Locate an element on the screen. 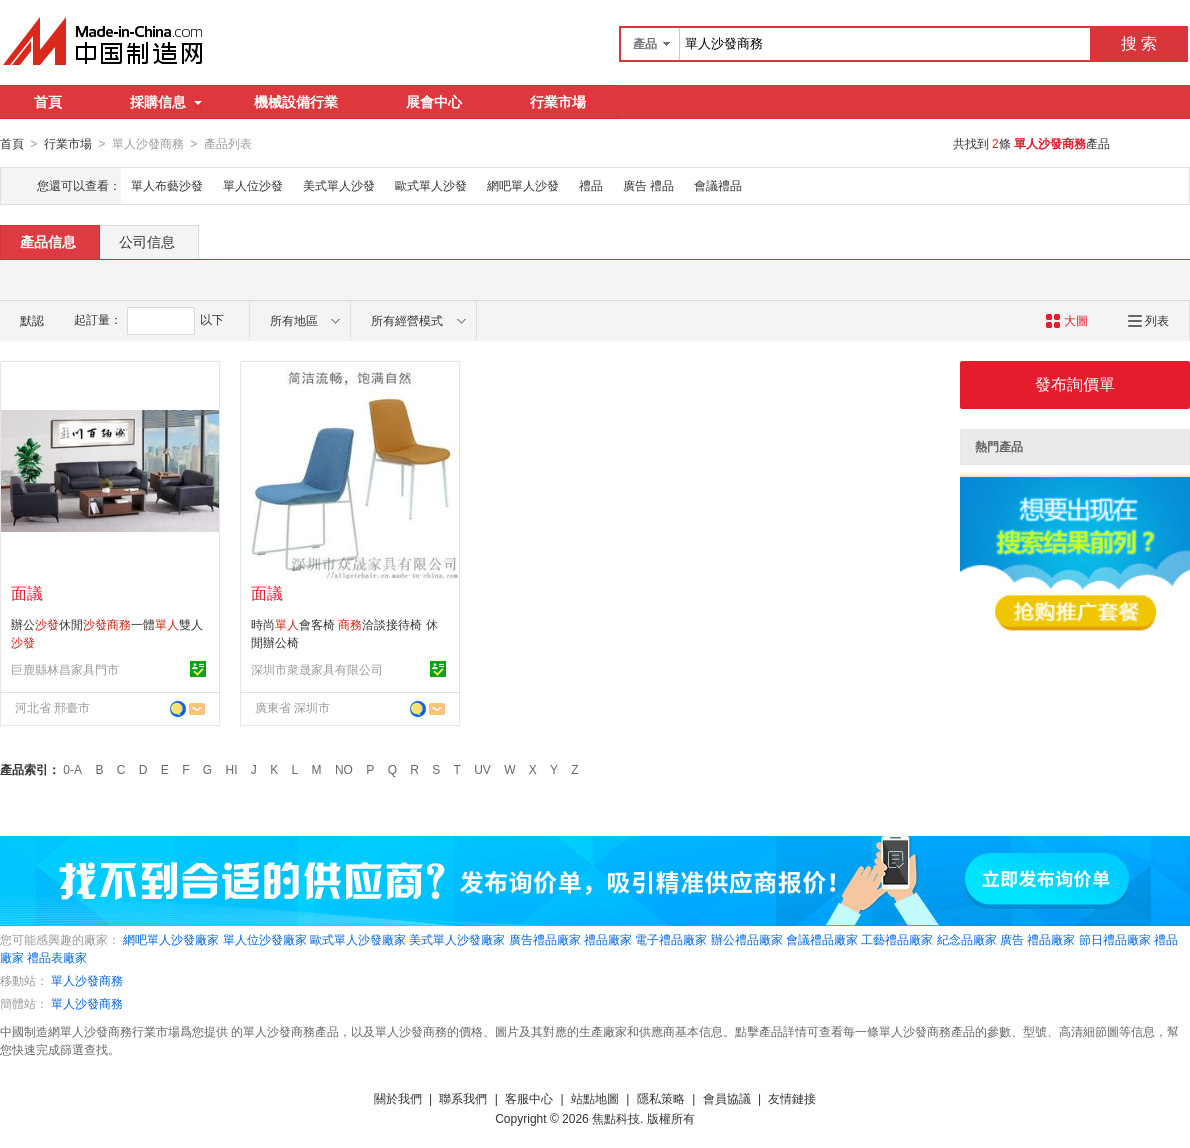 This screenshot has height=1148, width=1190. 行業市場 is located at coordinates (558, 102).